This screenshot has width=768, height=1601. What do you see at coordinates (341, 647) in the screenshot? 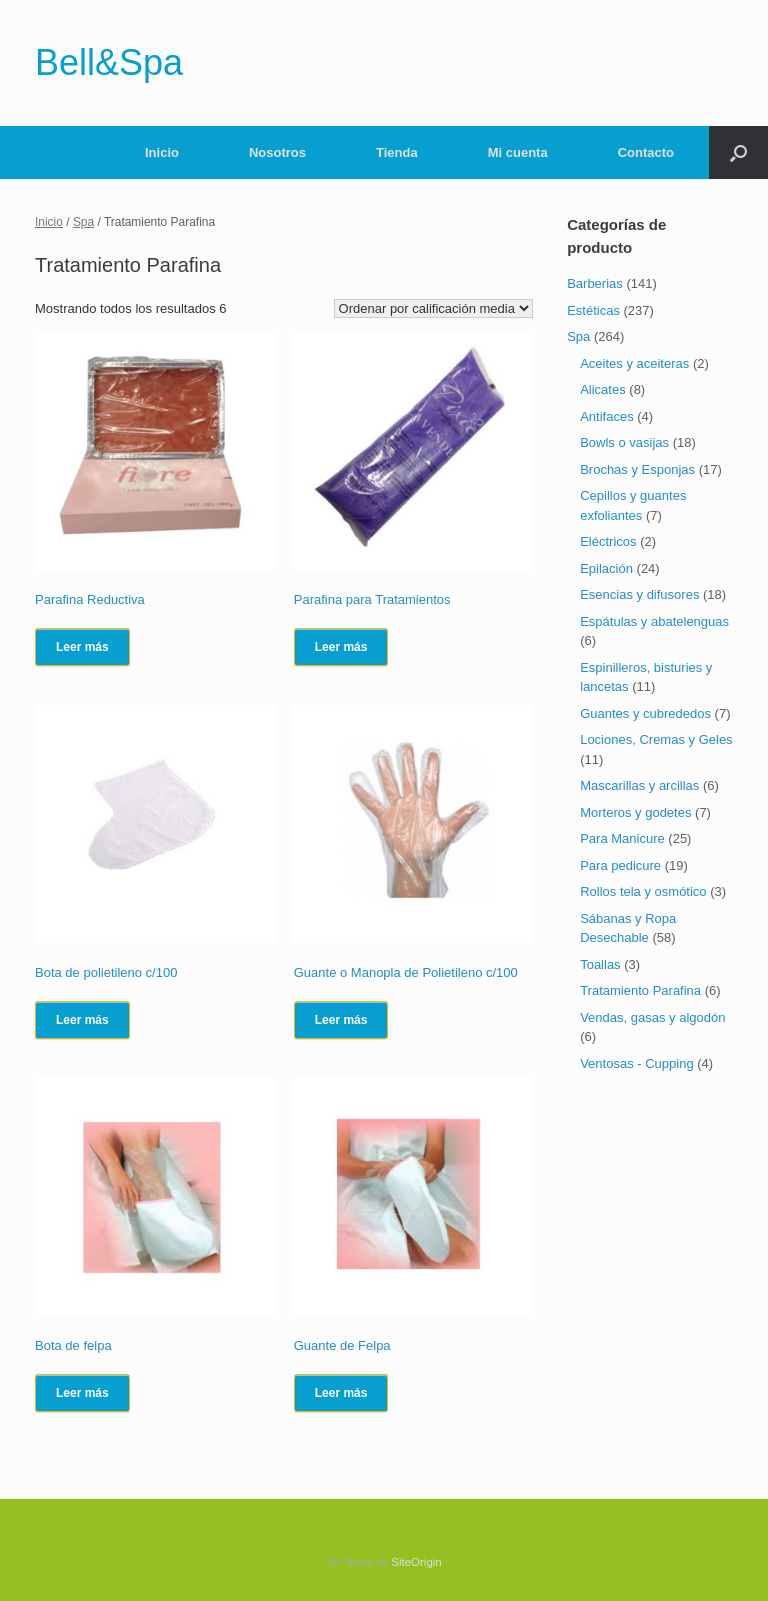
I see `Leer más [Lee más sobre “Parafina para Tratamientos”]` at bounding box center [341, 647].